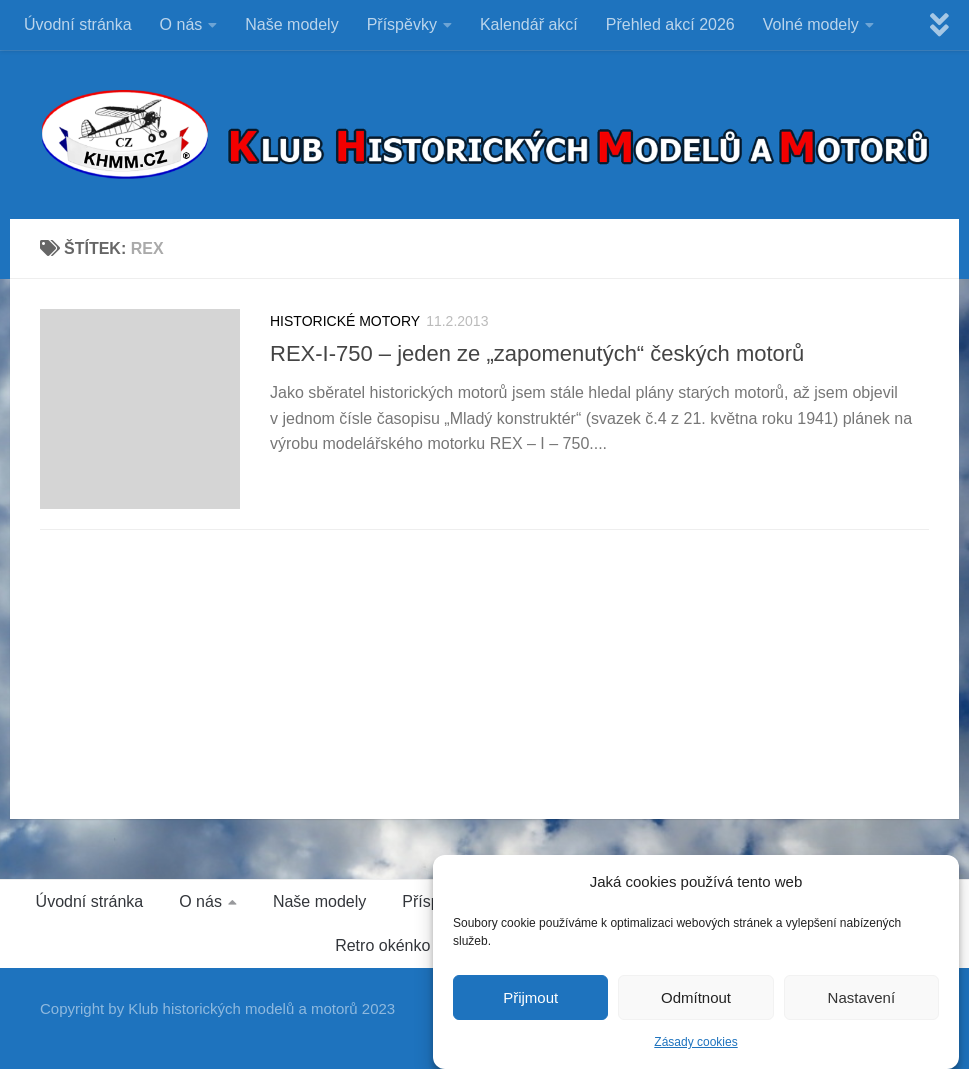 The width and height of the screenshot is (969, 1069). I want to click on Odmítnout, so click(696, 997).